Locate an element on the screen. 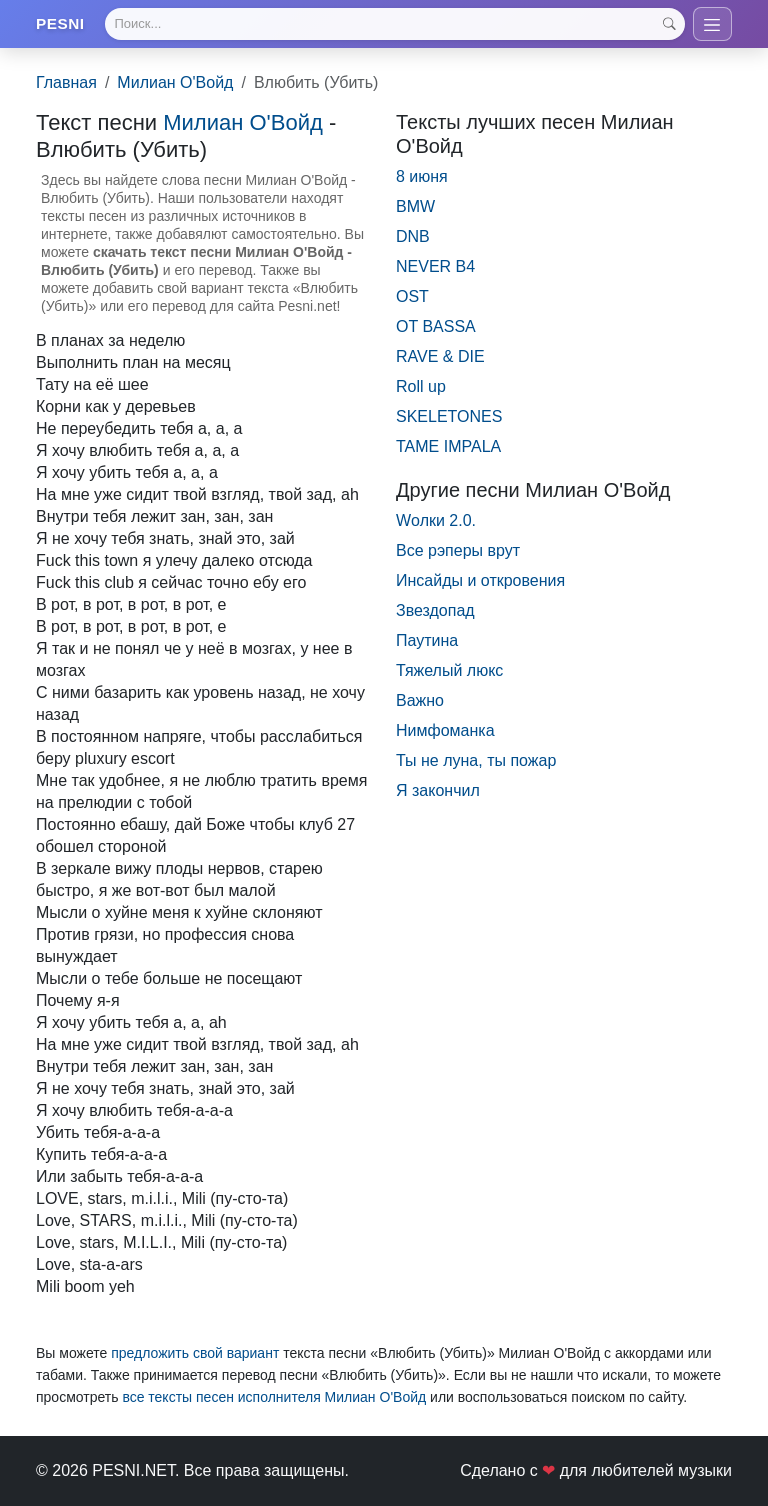 The width and height of the screenshot is (768, 1506). все тексты песен исполнителя Милиан О'Войд is located at coordinates (274, 1401).